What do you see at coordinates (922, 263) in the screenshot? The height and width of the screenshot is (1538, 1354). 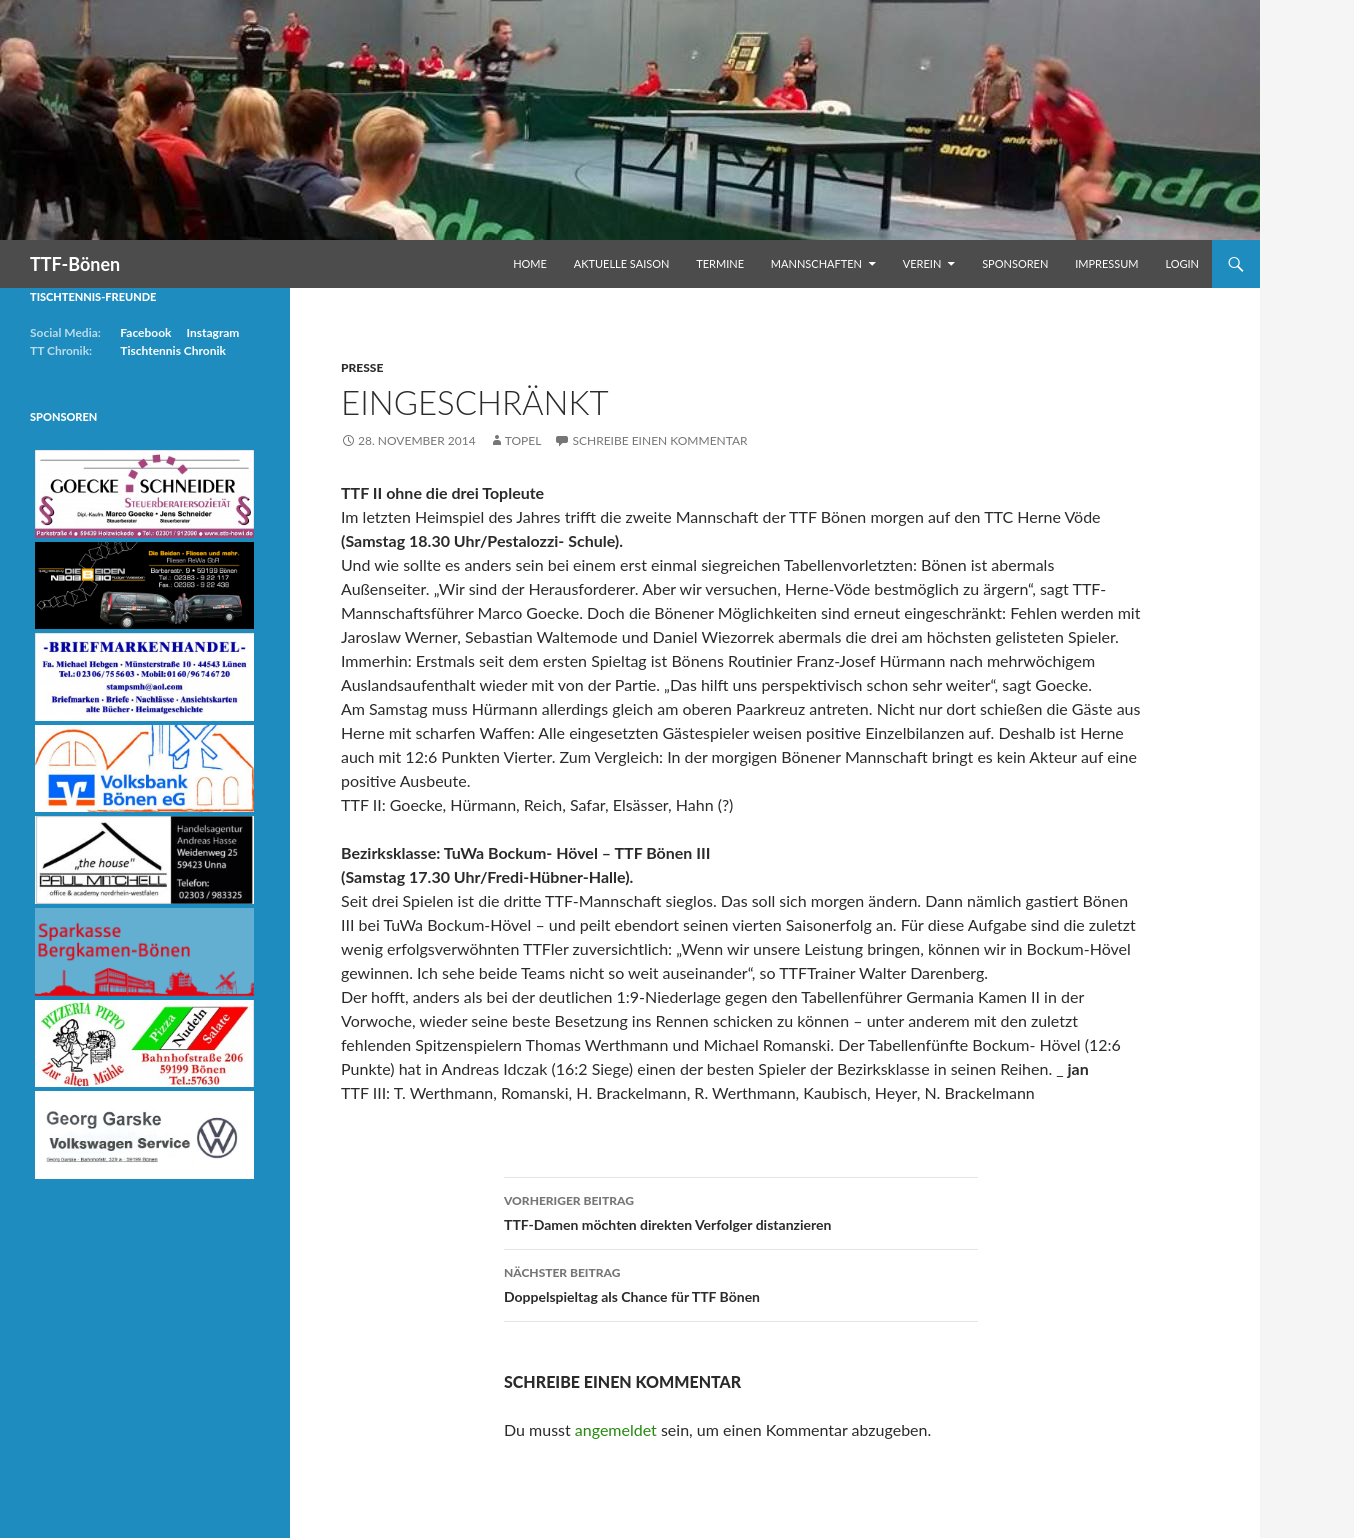 I see `Verein` at bounding box center [922, 263].